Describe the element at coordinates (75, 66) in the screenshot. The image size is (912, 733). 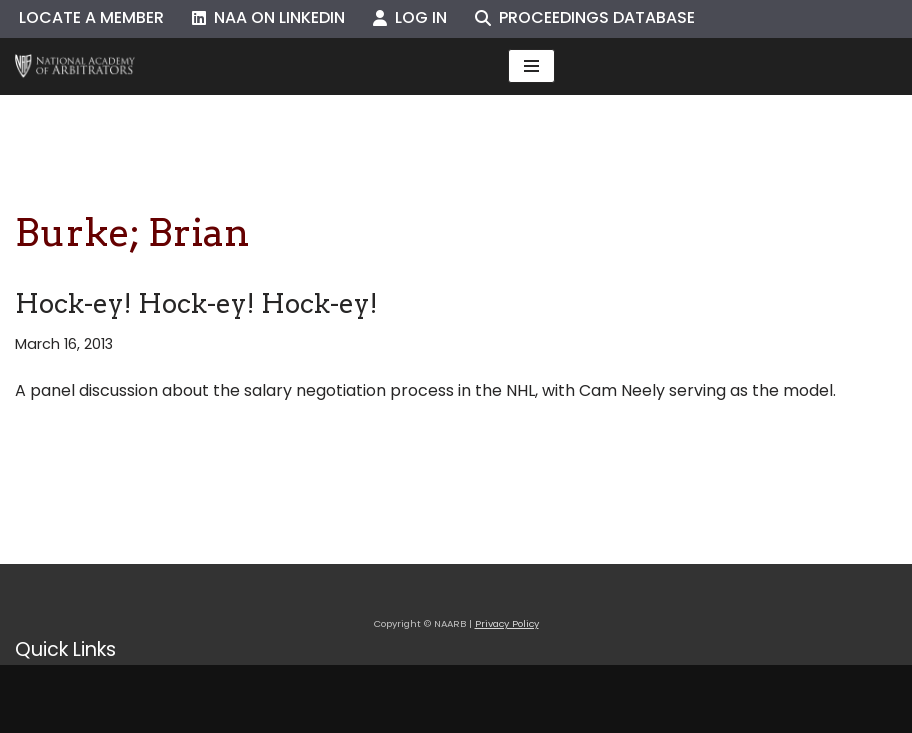
I see `[NAARB Serving the U.S. and Canada Since 1947]` at that location.